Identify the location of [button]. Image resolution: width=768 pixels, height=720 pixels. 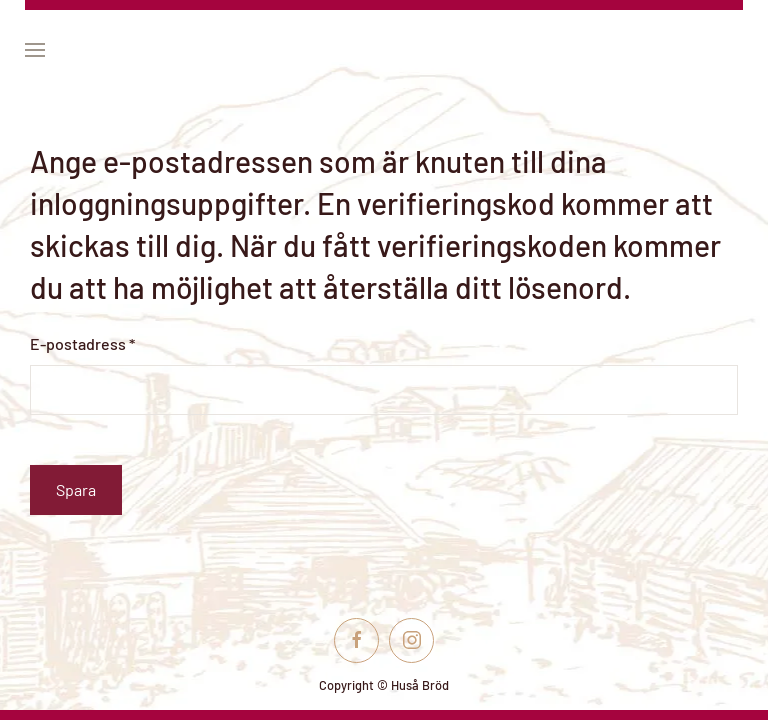
(35, 50).